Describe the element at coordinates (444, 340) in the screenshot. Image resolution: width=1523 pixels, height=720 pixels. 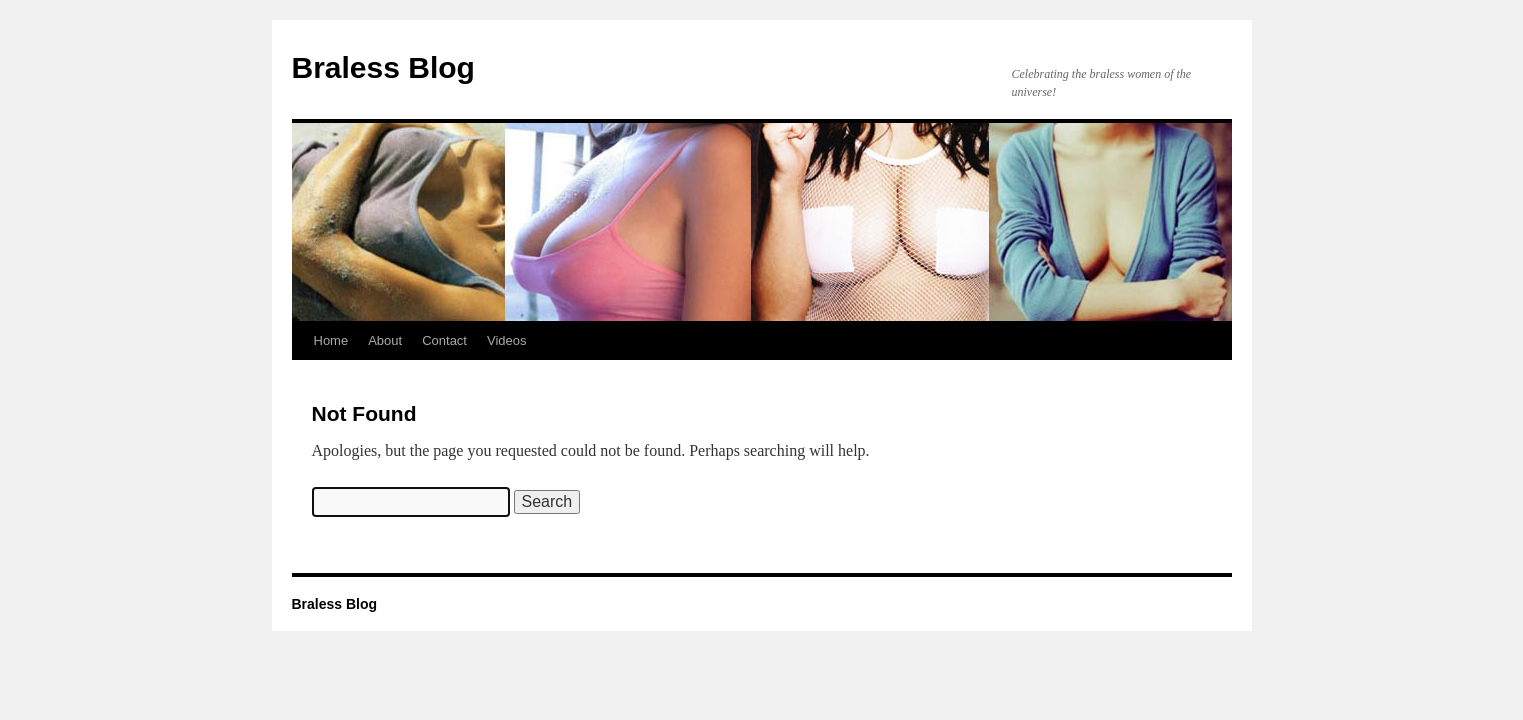
I see `Contact` at that location.